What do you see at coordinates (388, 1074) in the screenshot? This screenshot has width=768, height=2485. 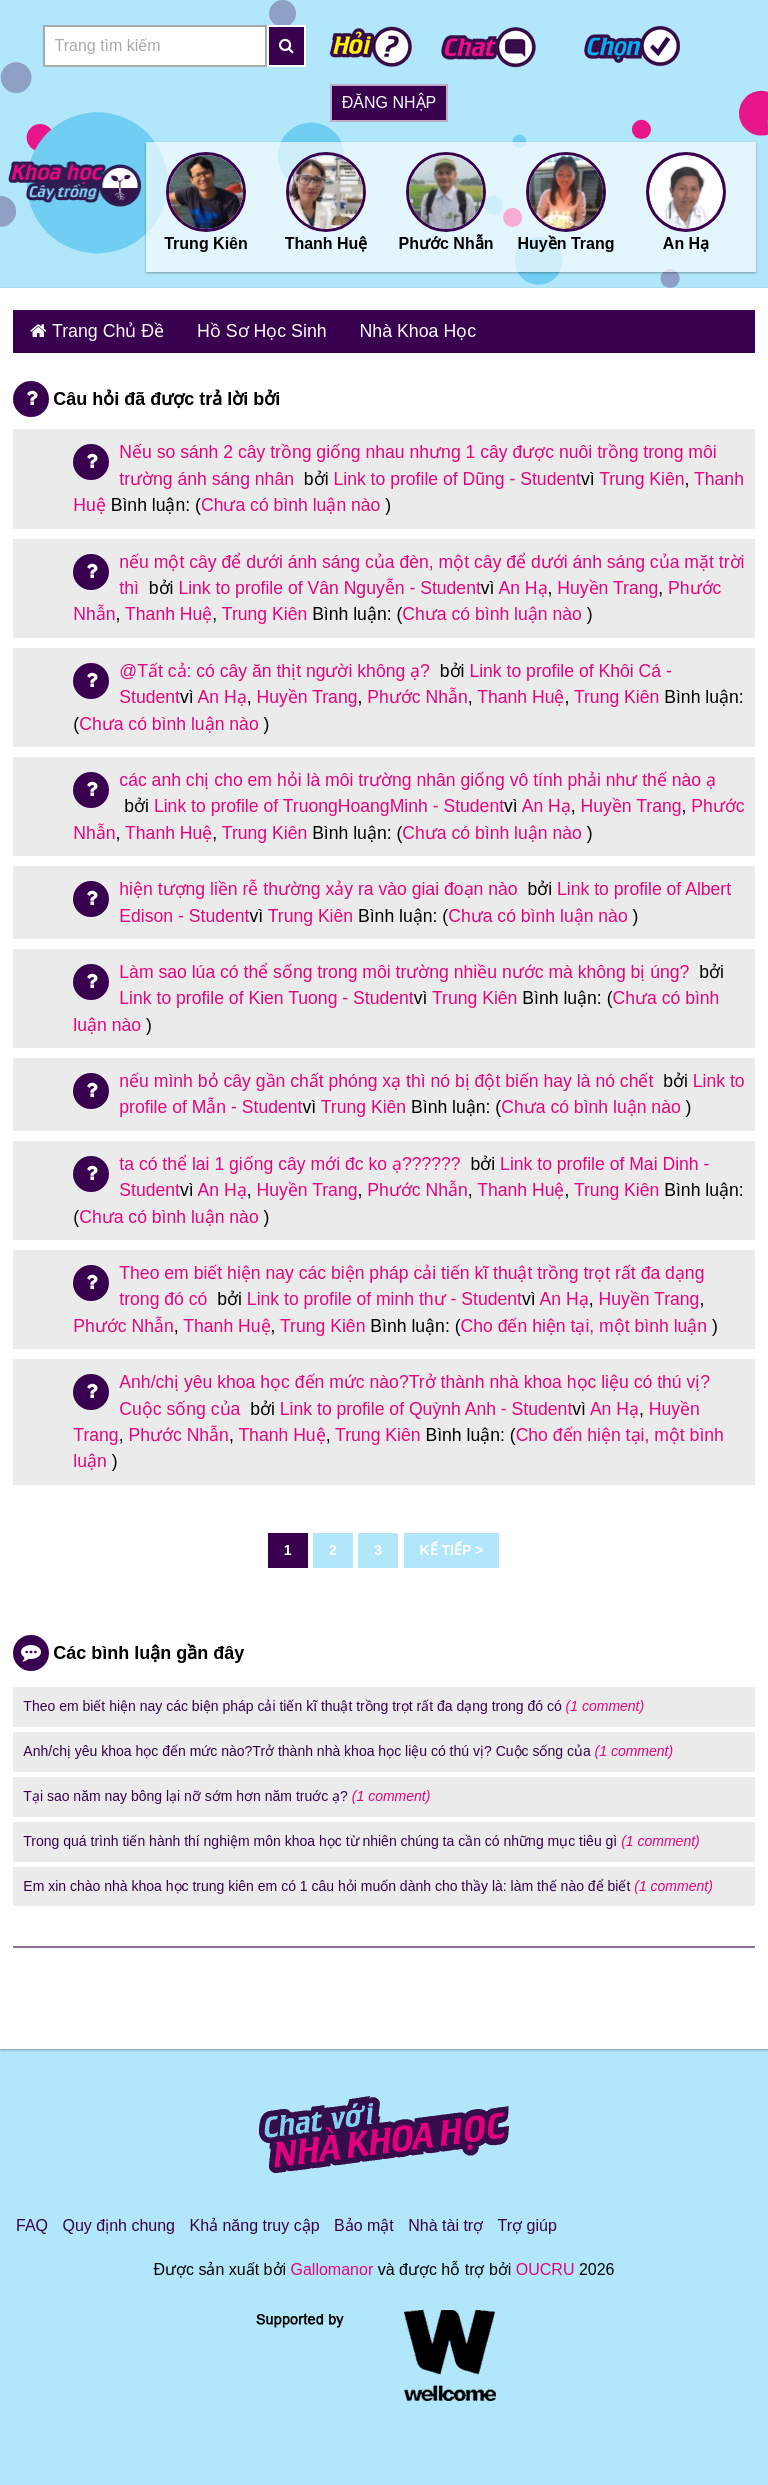 I see `nếu mình bỏ cây gần chất phóng xạ thì nó bị đột biến hay là nó chết` at bounding box center [388, 1074].